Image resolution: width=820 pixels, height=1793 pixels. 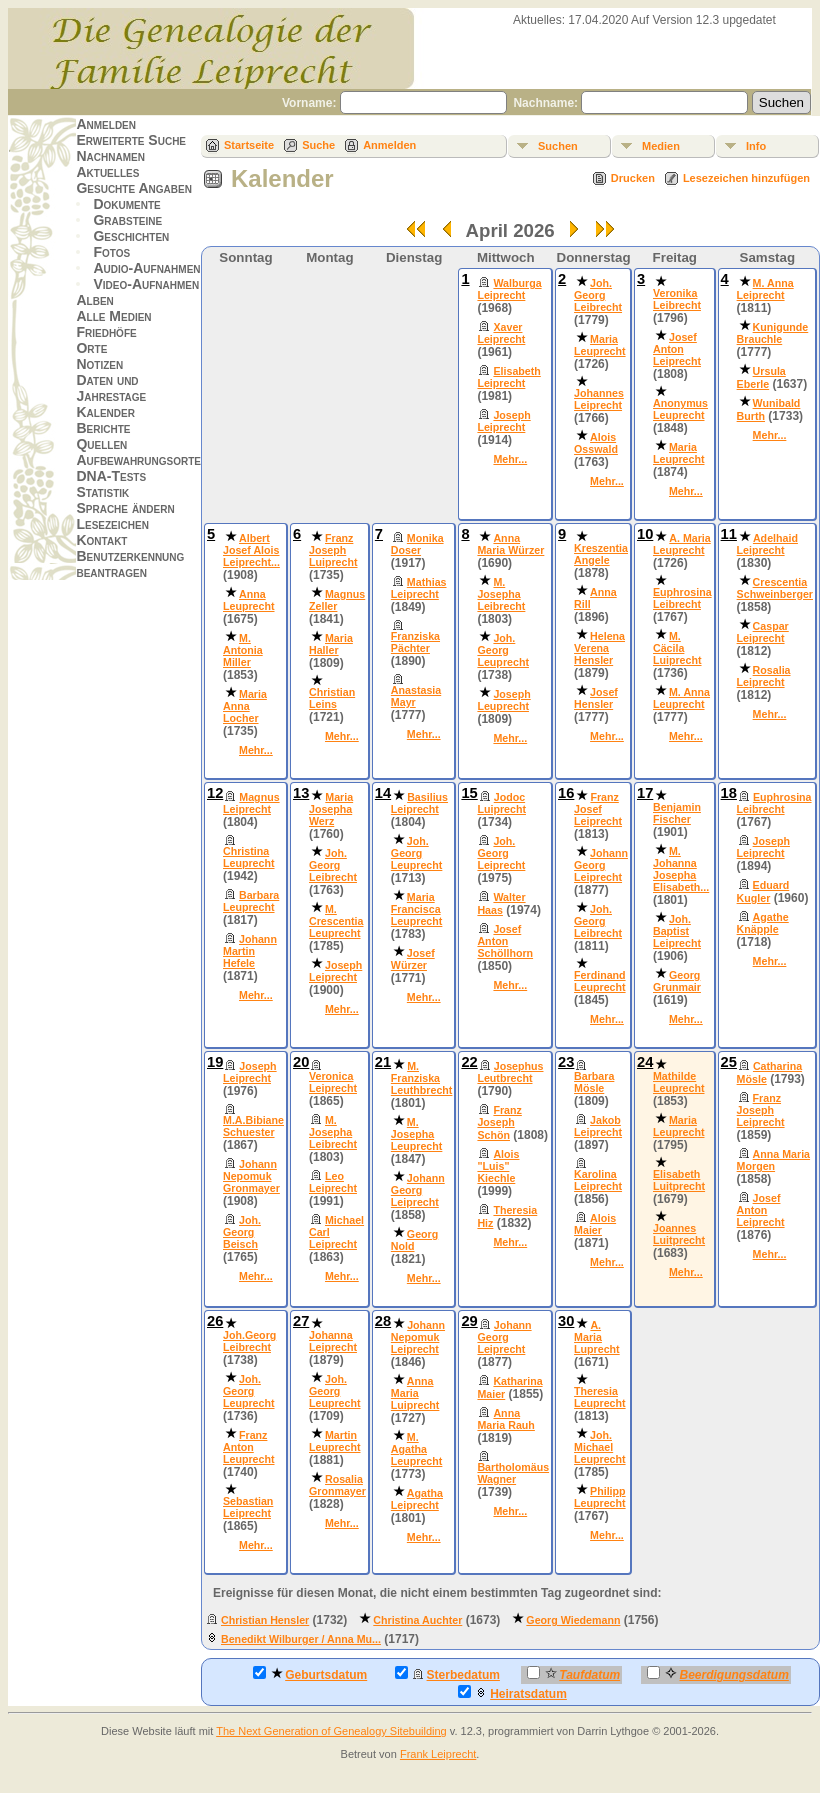 I want to click on Info, so click(x=756, y=146).